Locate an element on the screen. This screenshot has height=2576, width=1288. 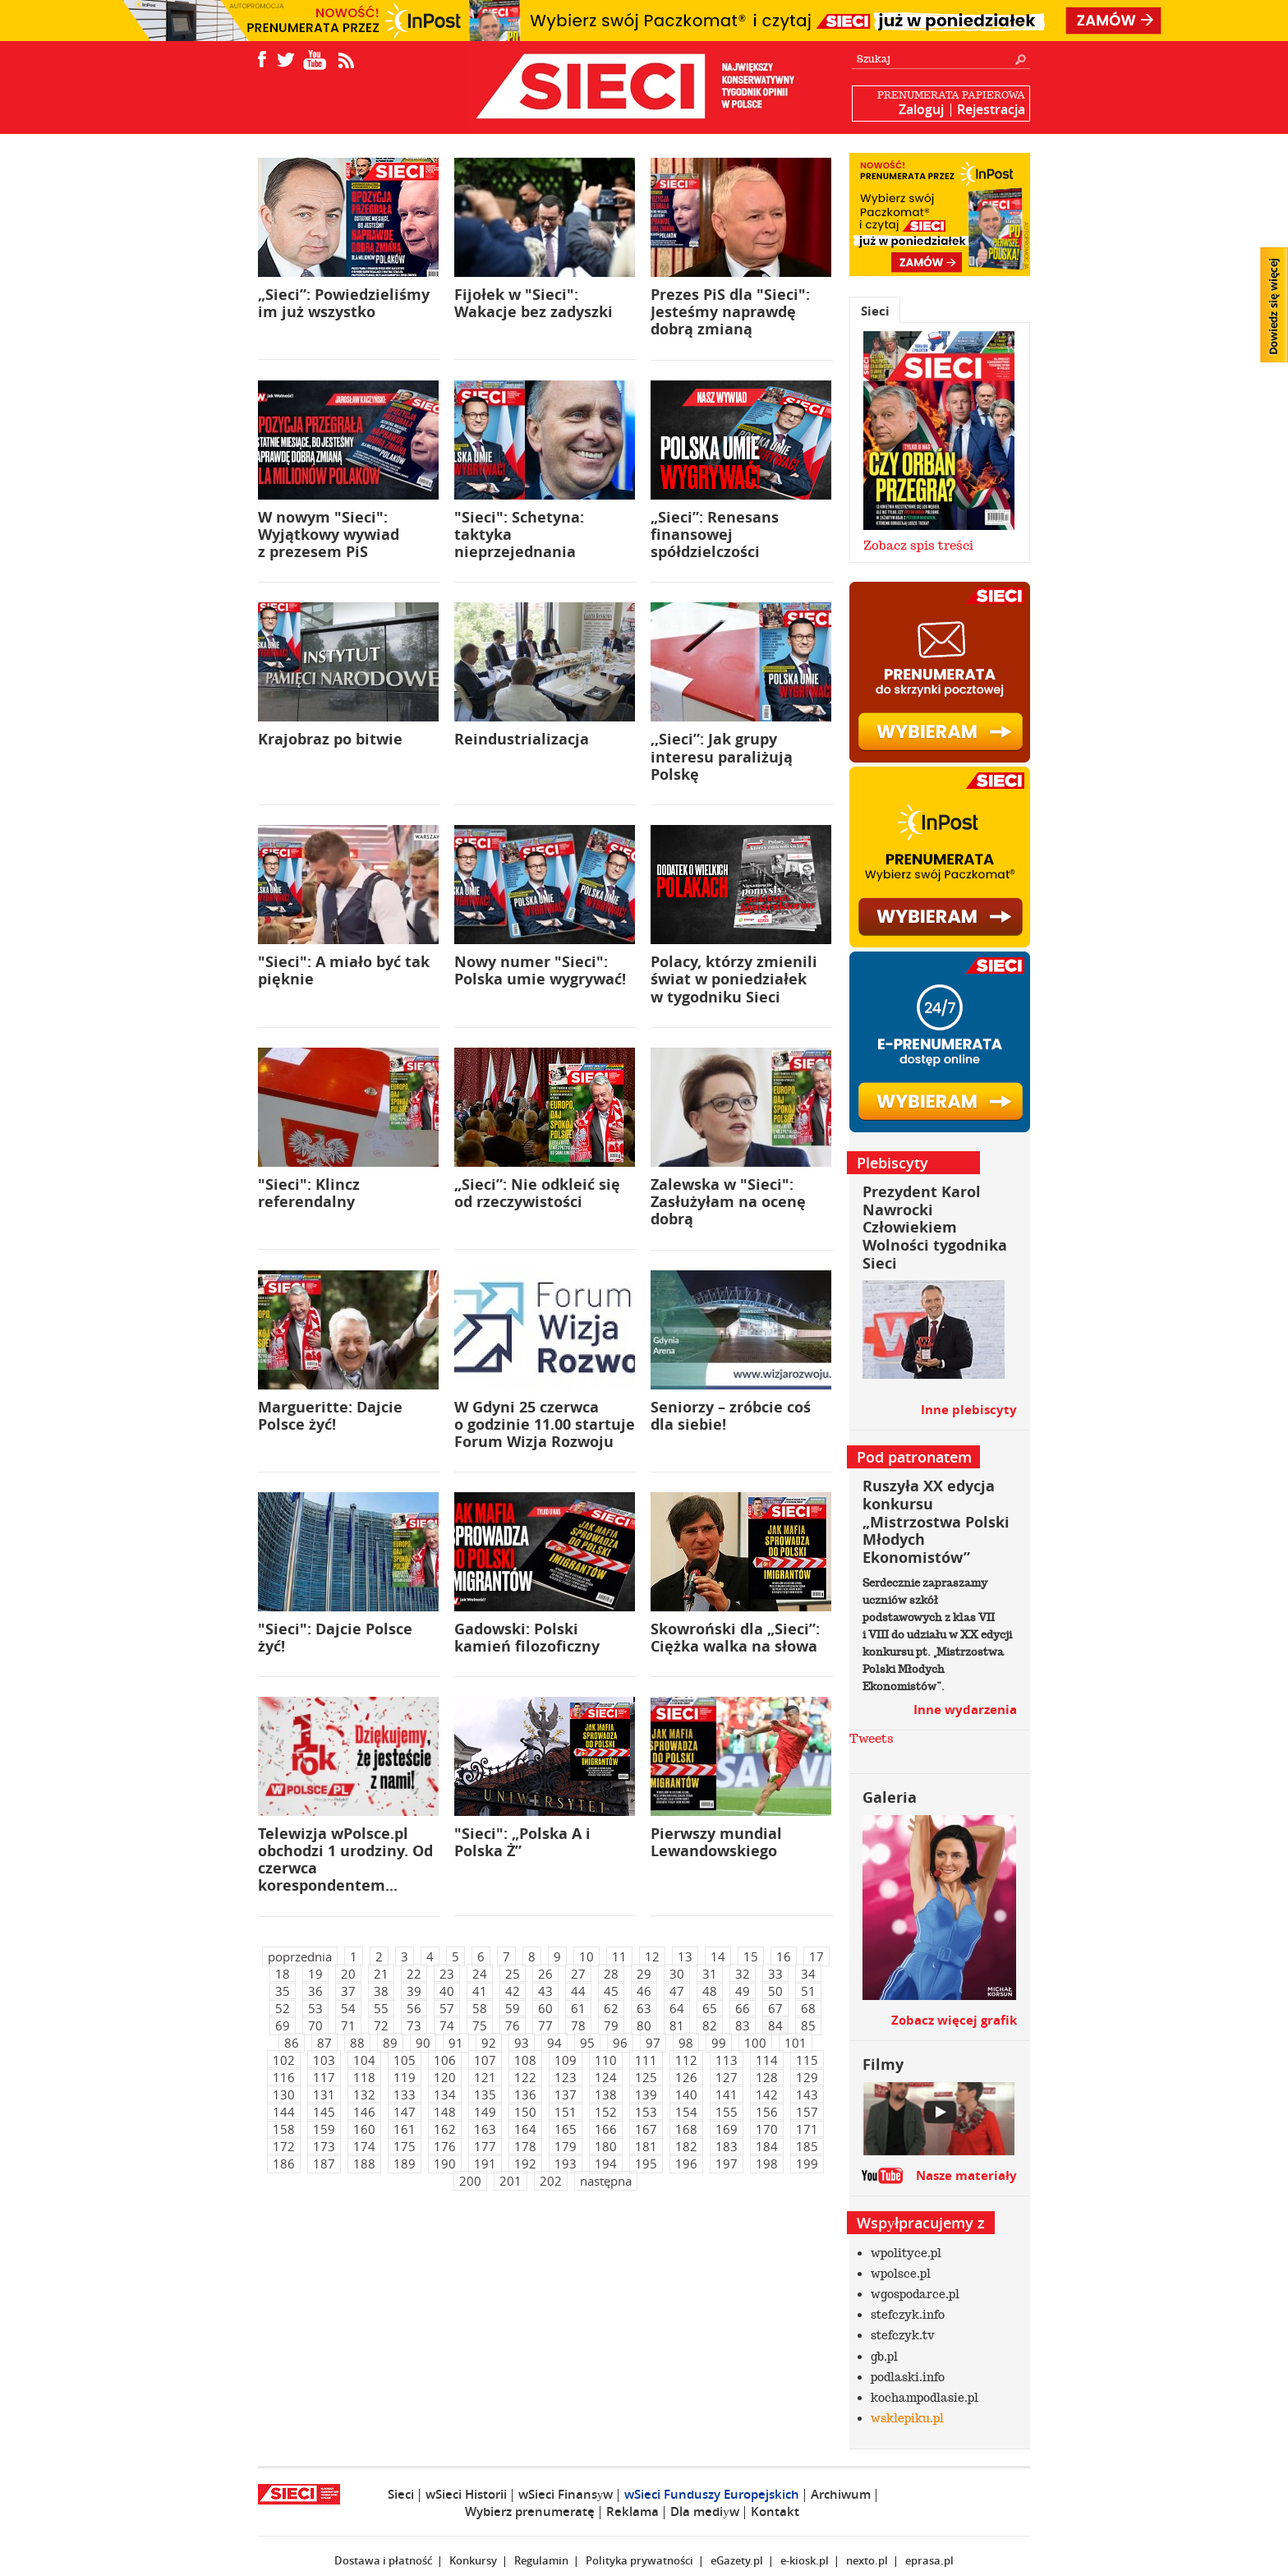
192 is located at coordinates (525, 2163).